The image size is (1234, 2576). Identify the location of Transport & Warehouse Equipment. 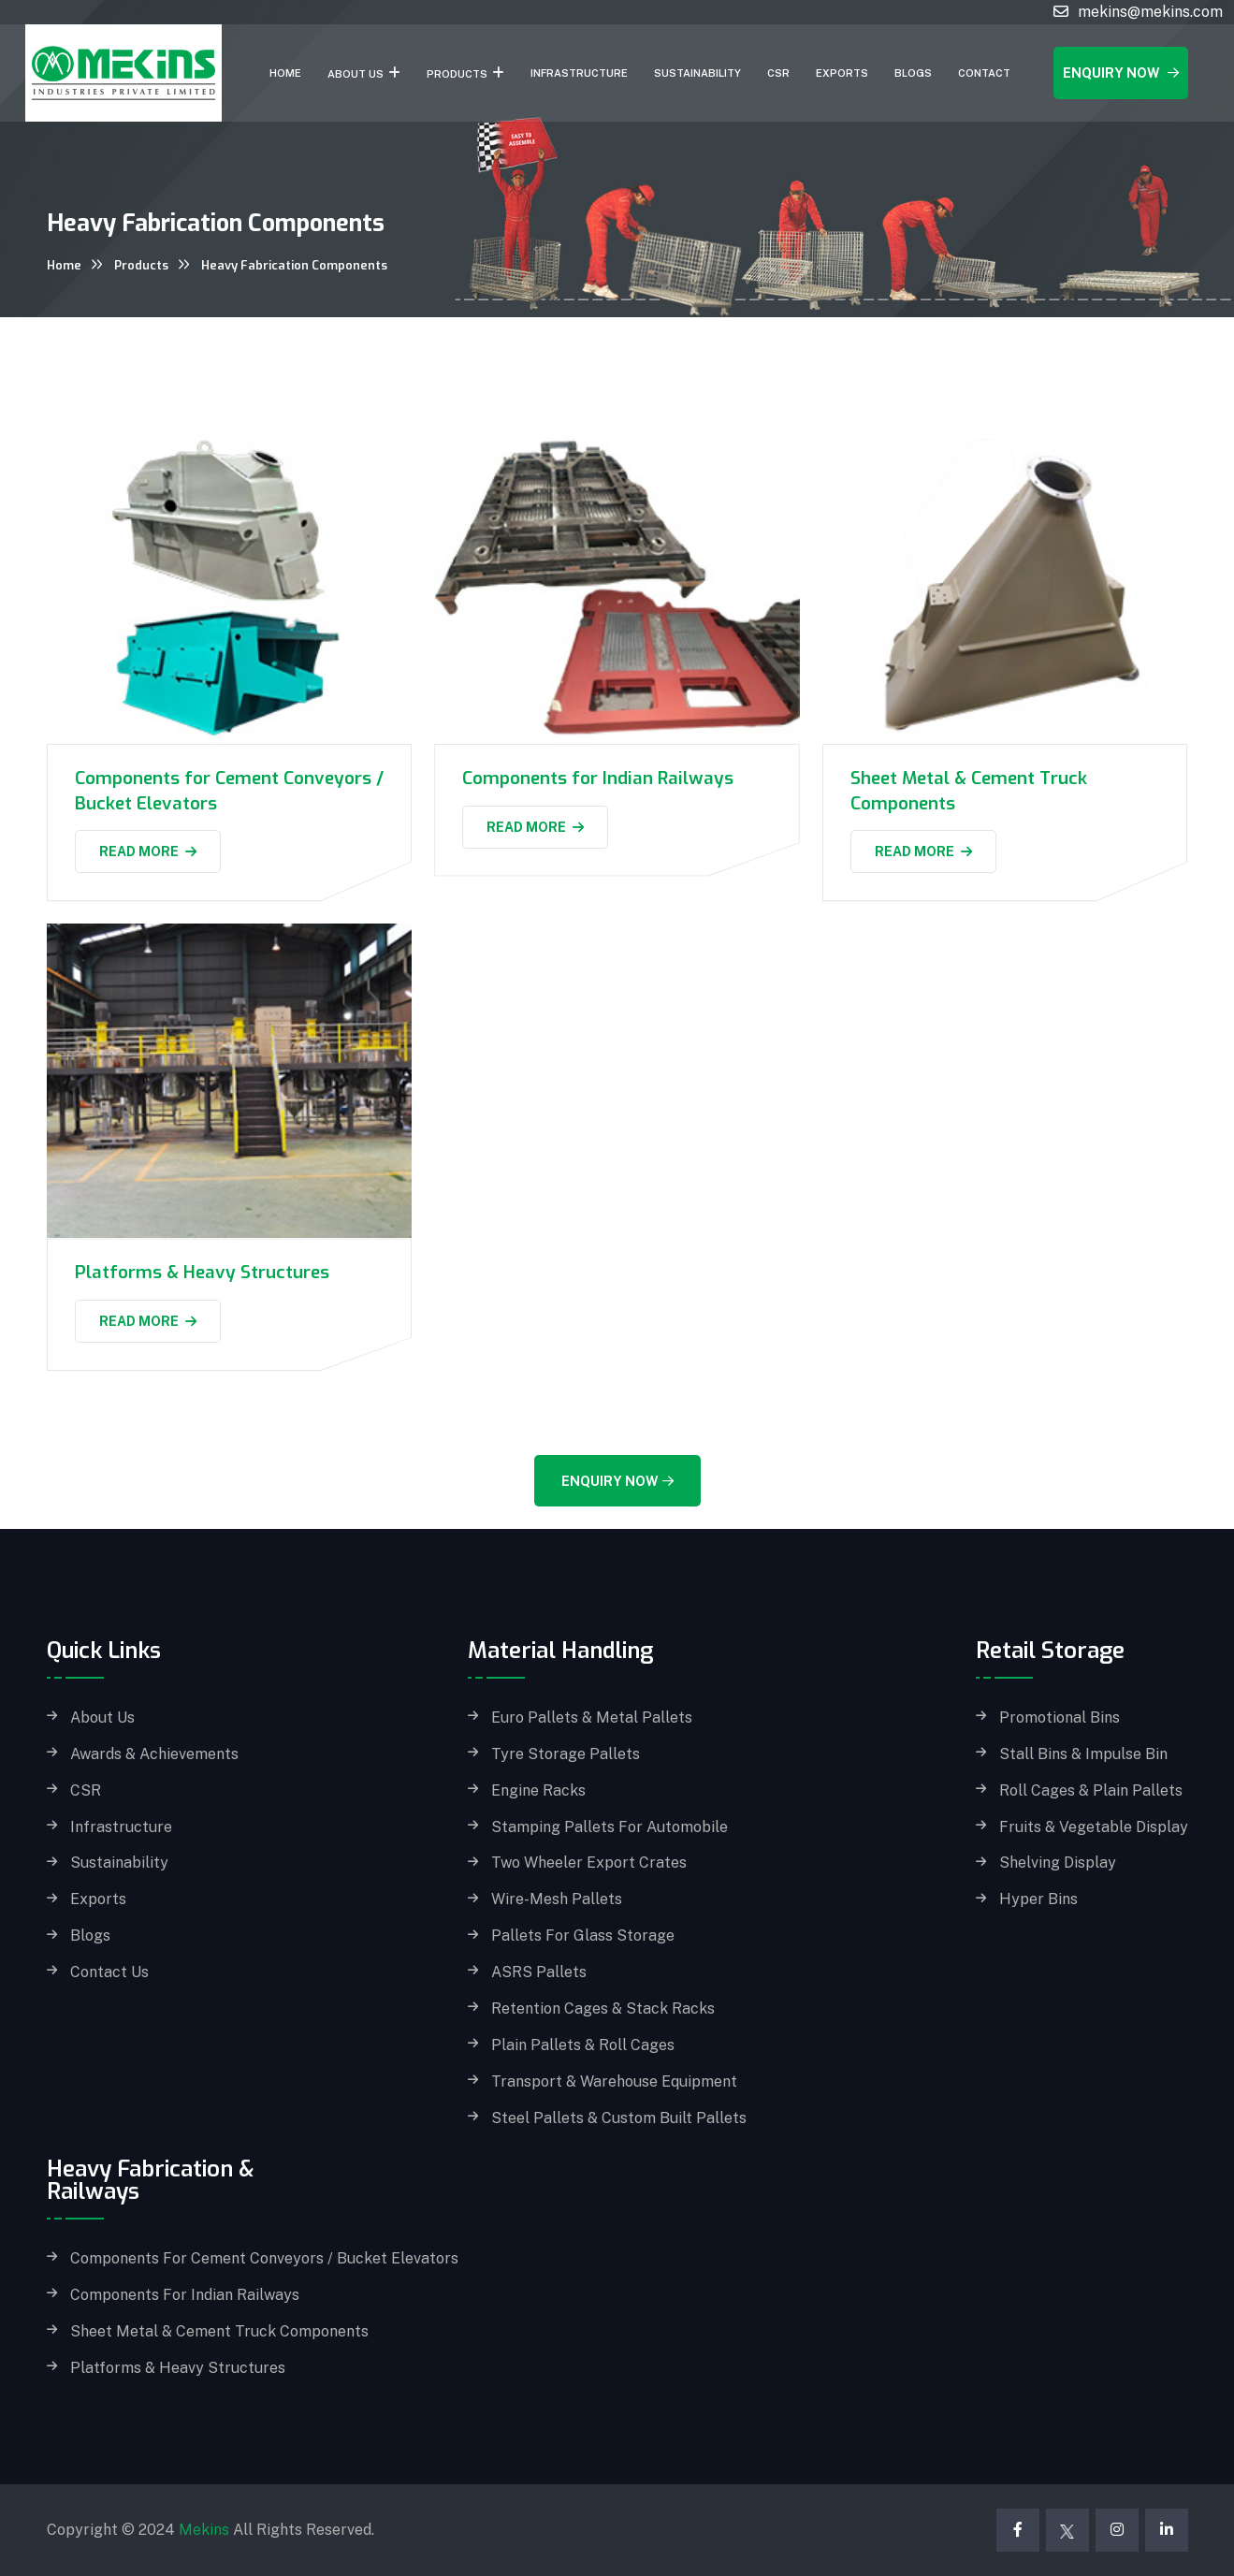
(614, 2082).